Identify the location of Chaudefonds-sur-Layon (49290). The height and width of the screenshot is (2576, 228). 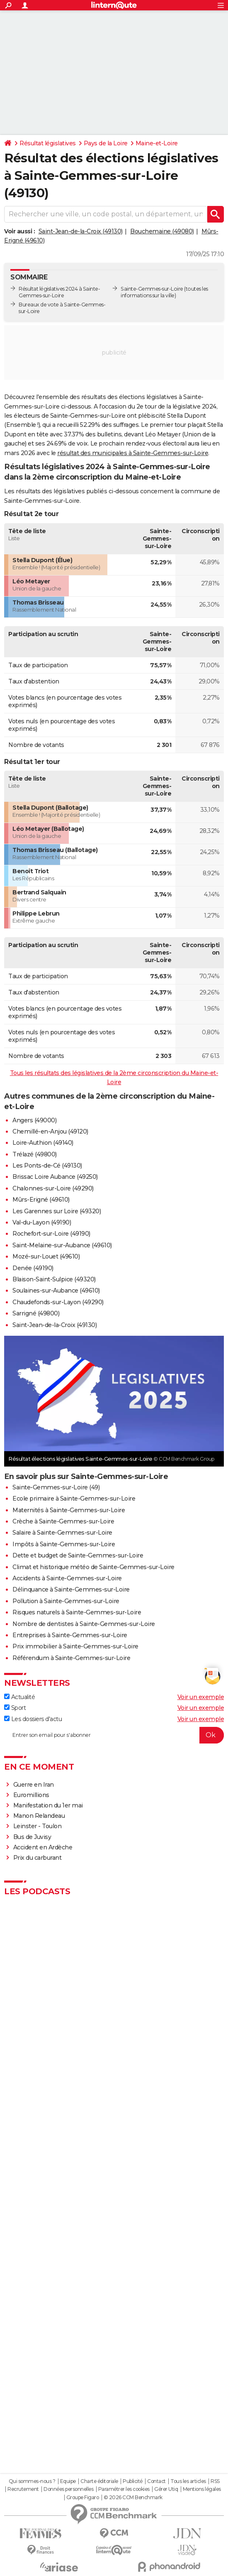
(58, 1302).